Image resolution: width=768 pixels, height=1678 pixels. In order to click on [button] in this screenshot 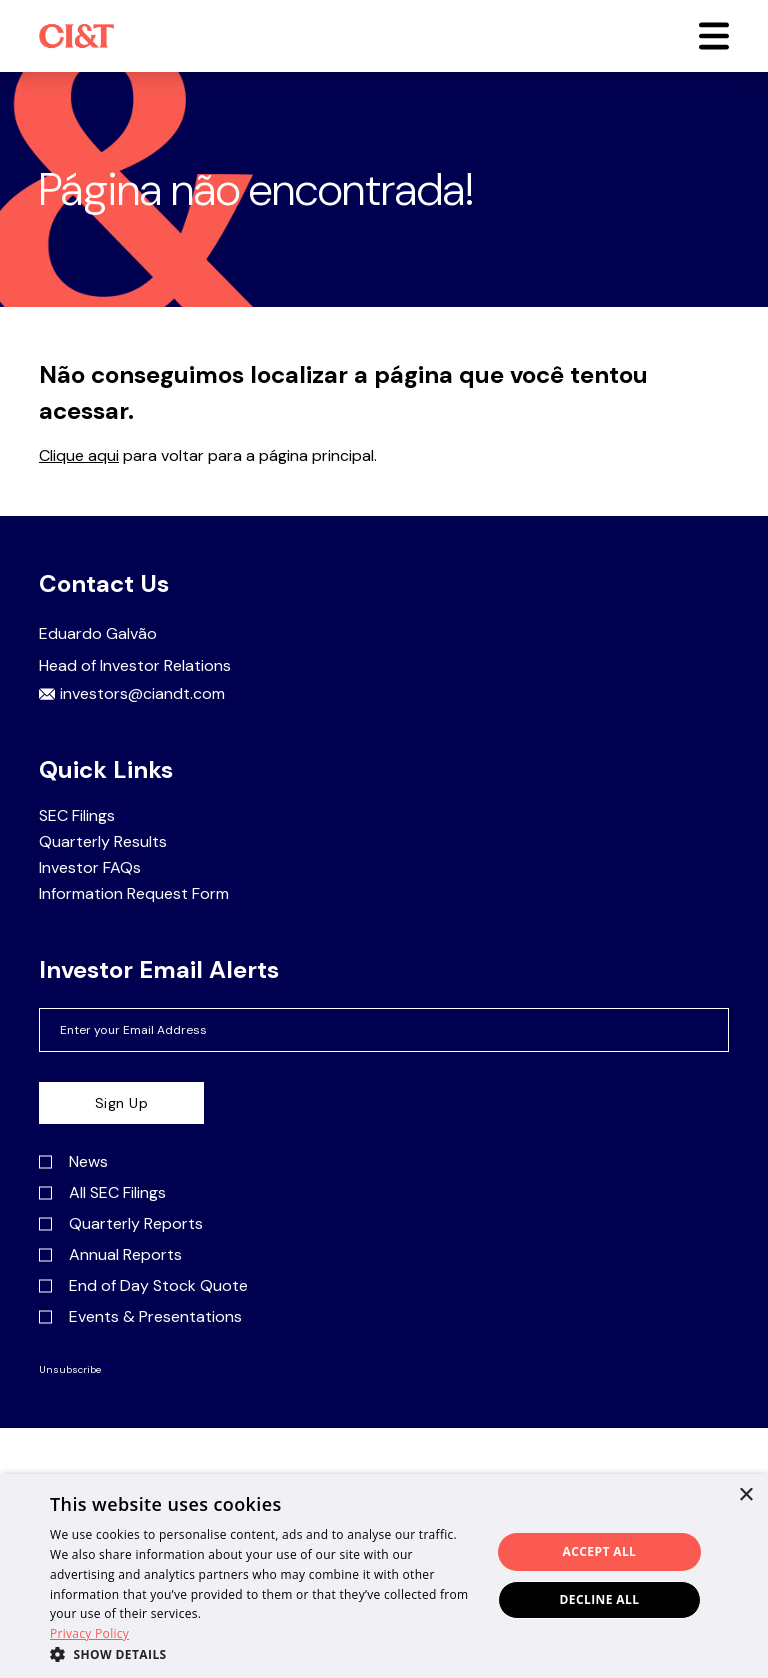, I will do `click(714, 36)`.